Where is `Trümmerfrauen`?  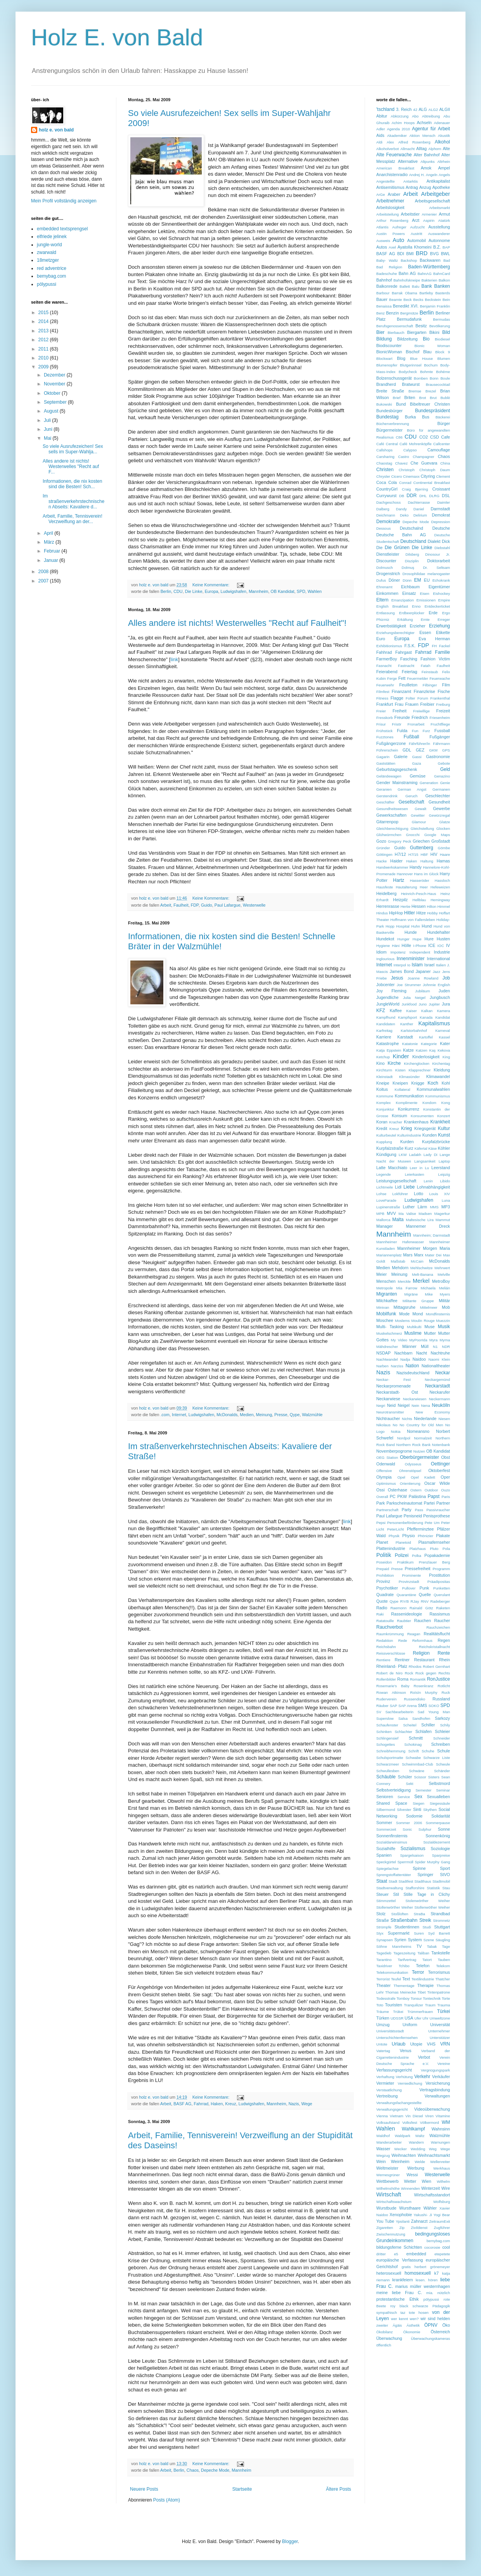
Trümmerfrauen is located at coordinates (420, 2011).